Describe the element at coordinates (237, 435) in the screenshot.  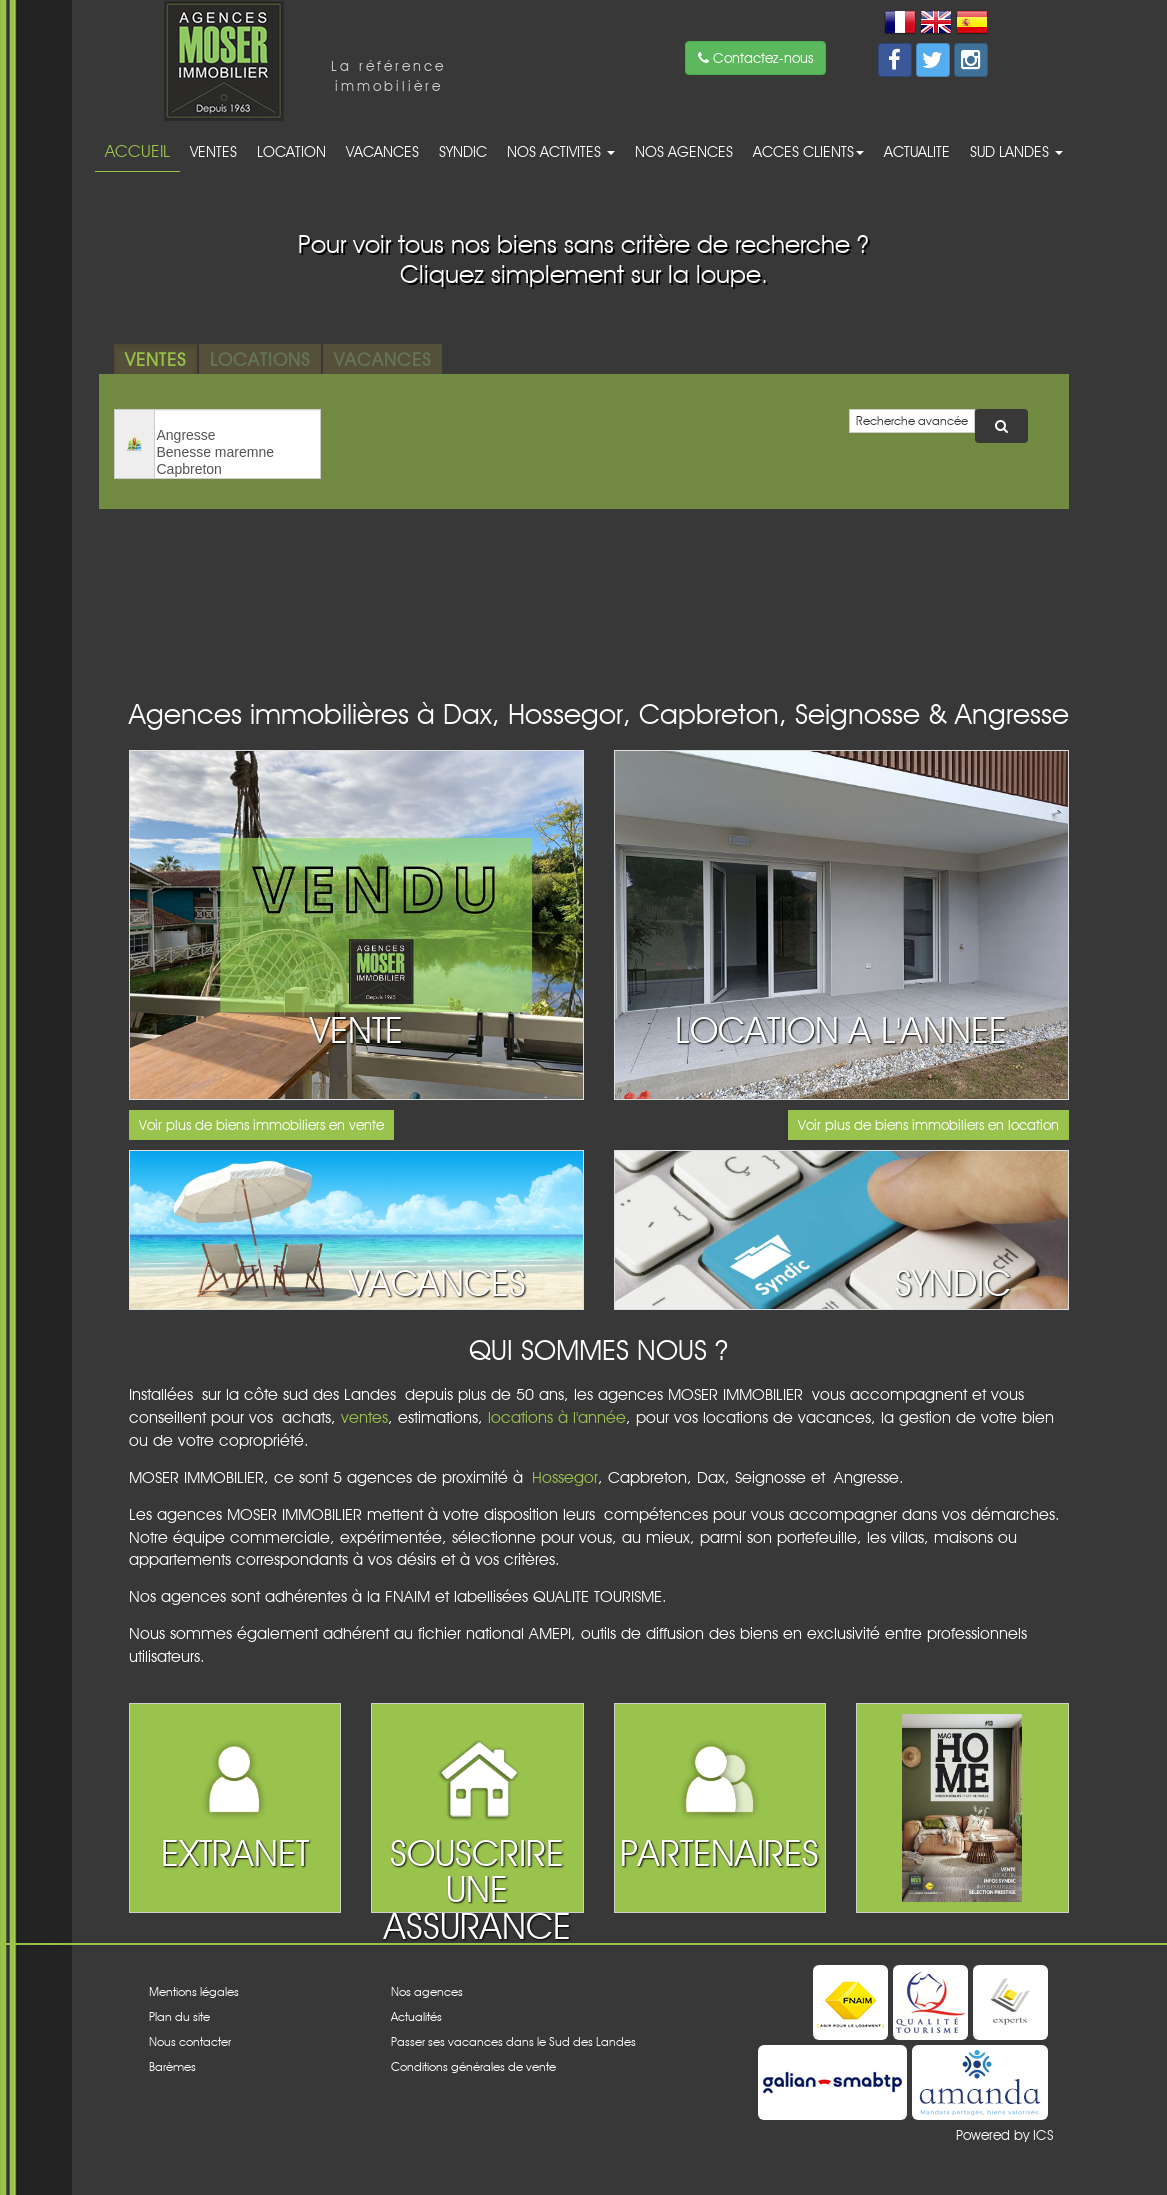
I see `Angresse` at that location.